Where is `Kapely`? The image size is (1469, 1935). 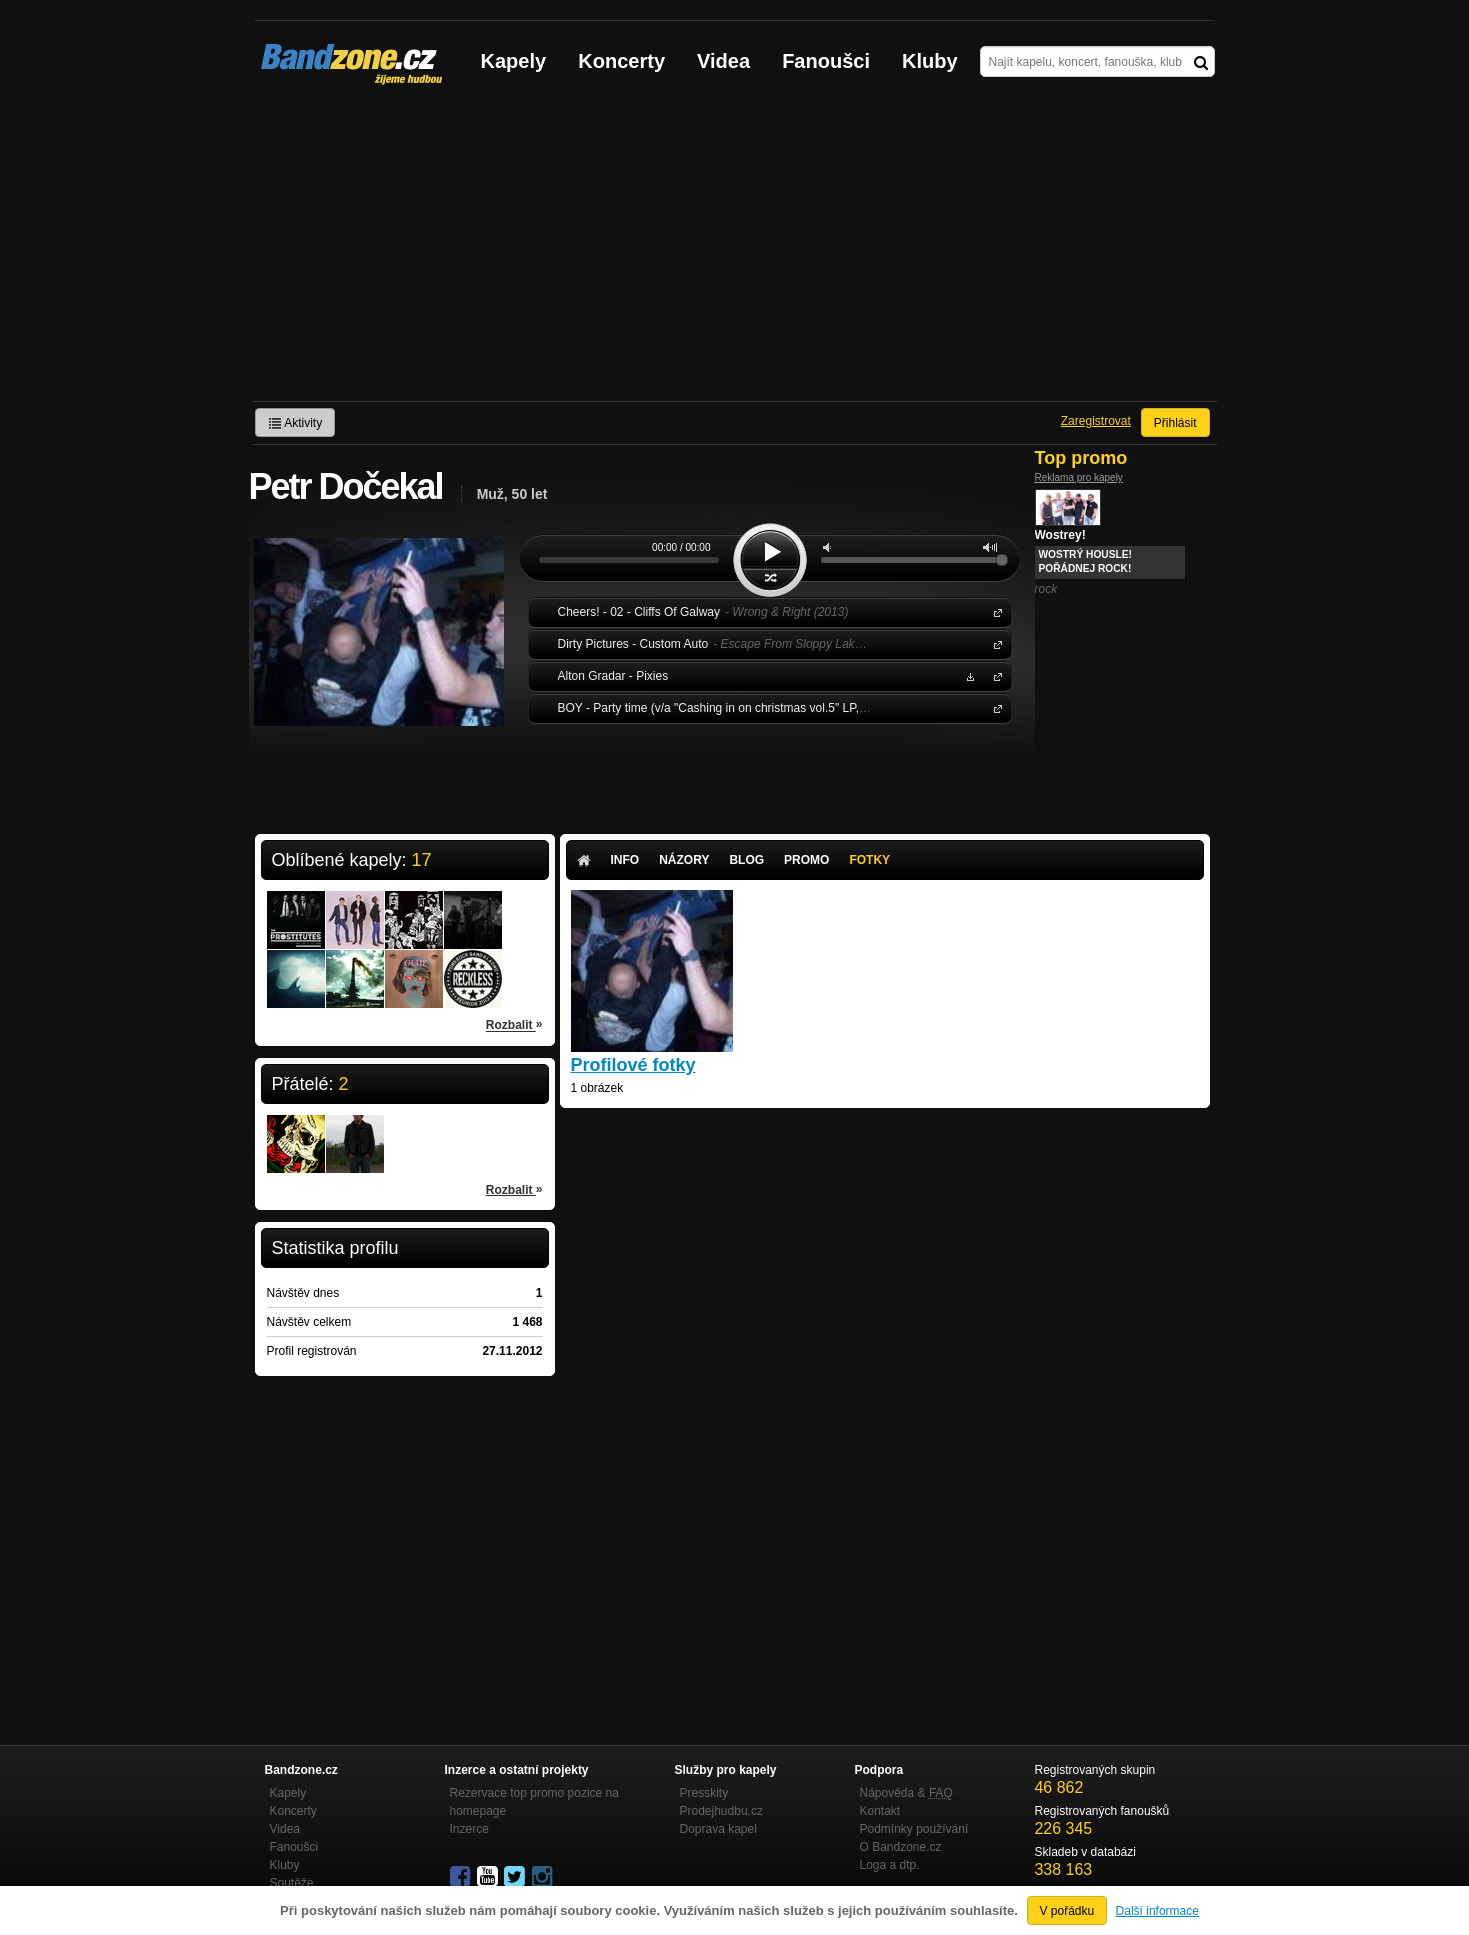 Kapely is located at coordinates (514, 61).